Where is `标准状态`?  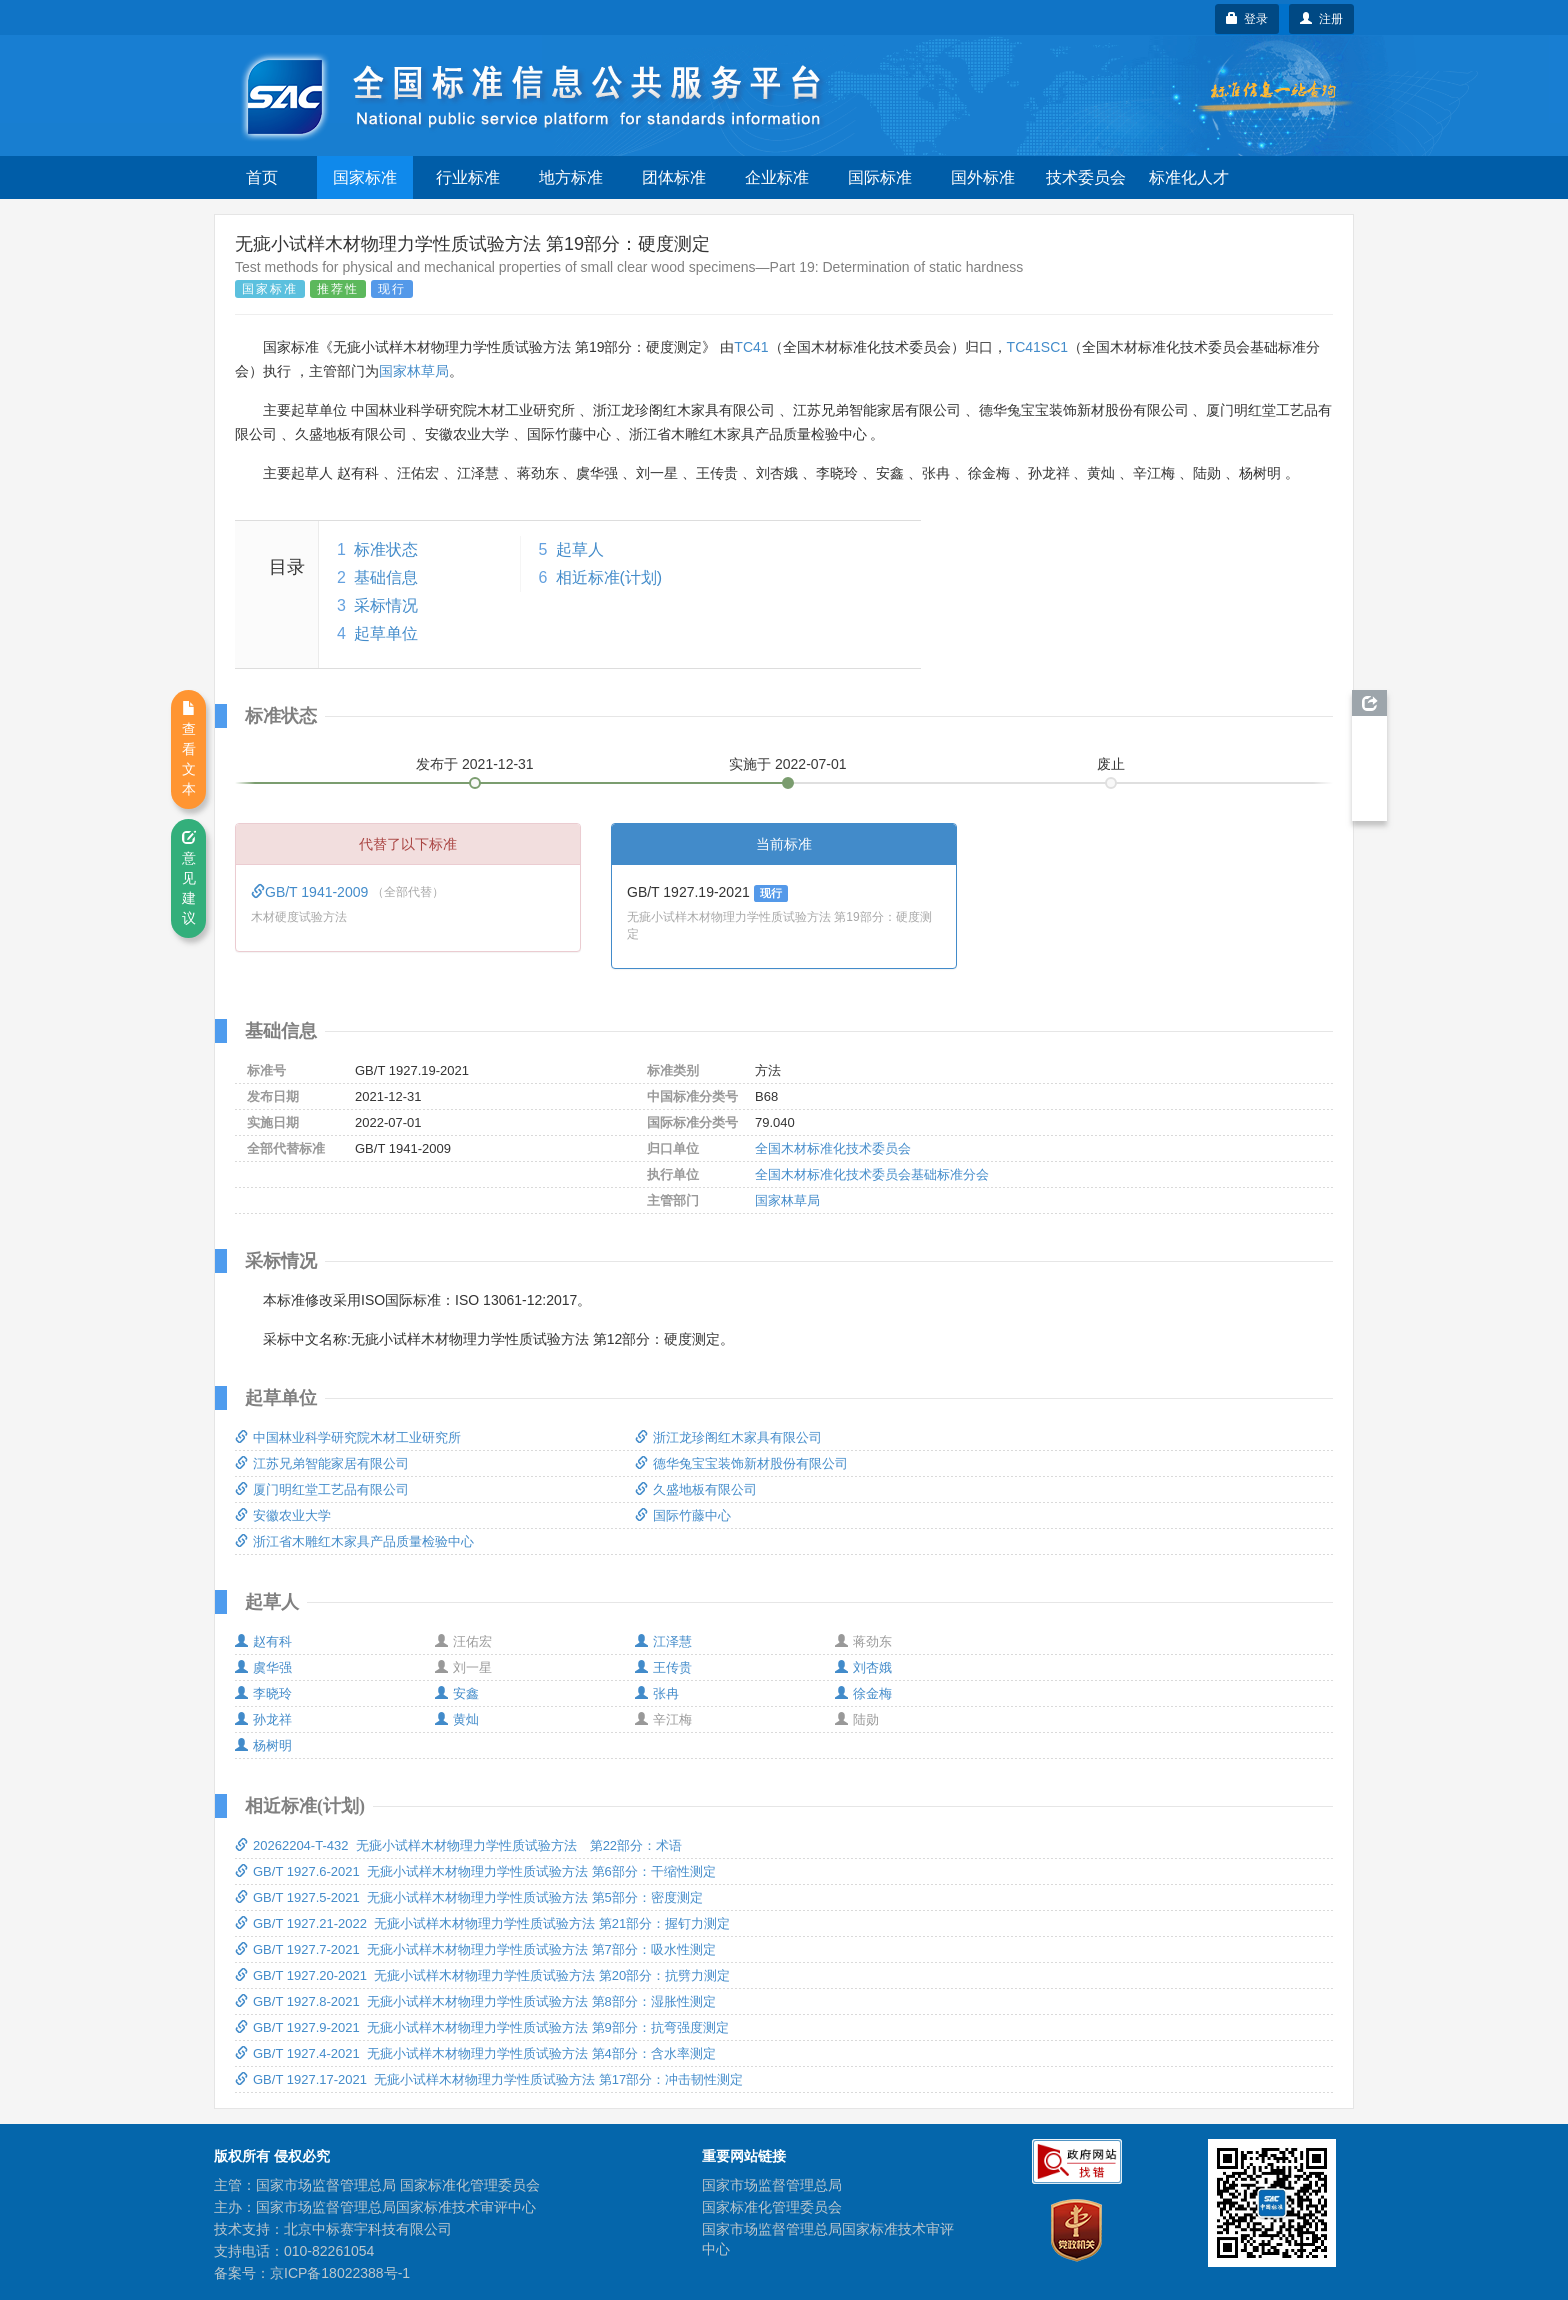
标准状态 is located at coordinates (386, 549).